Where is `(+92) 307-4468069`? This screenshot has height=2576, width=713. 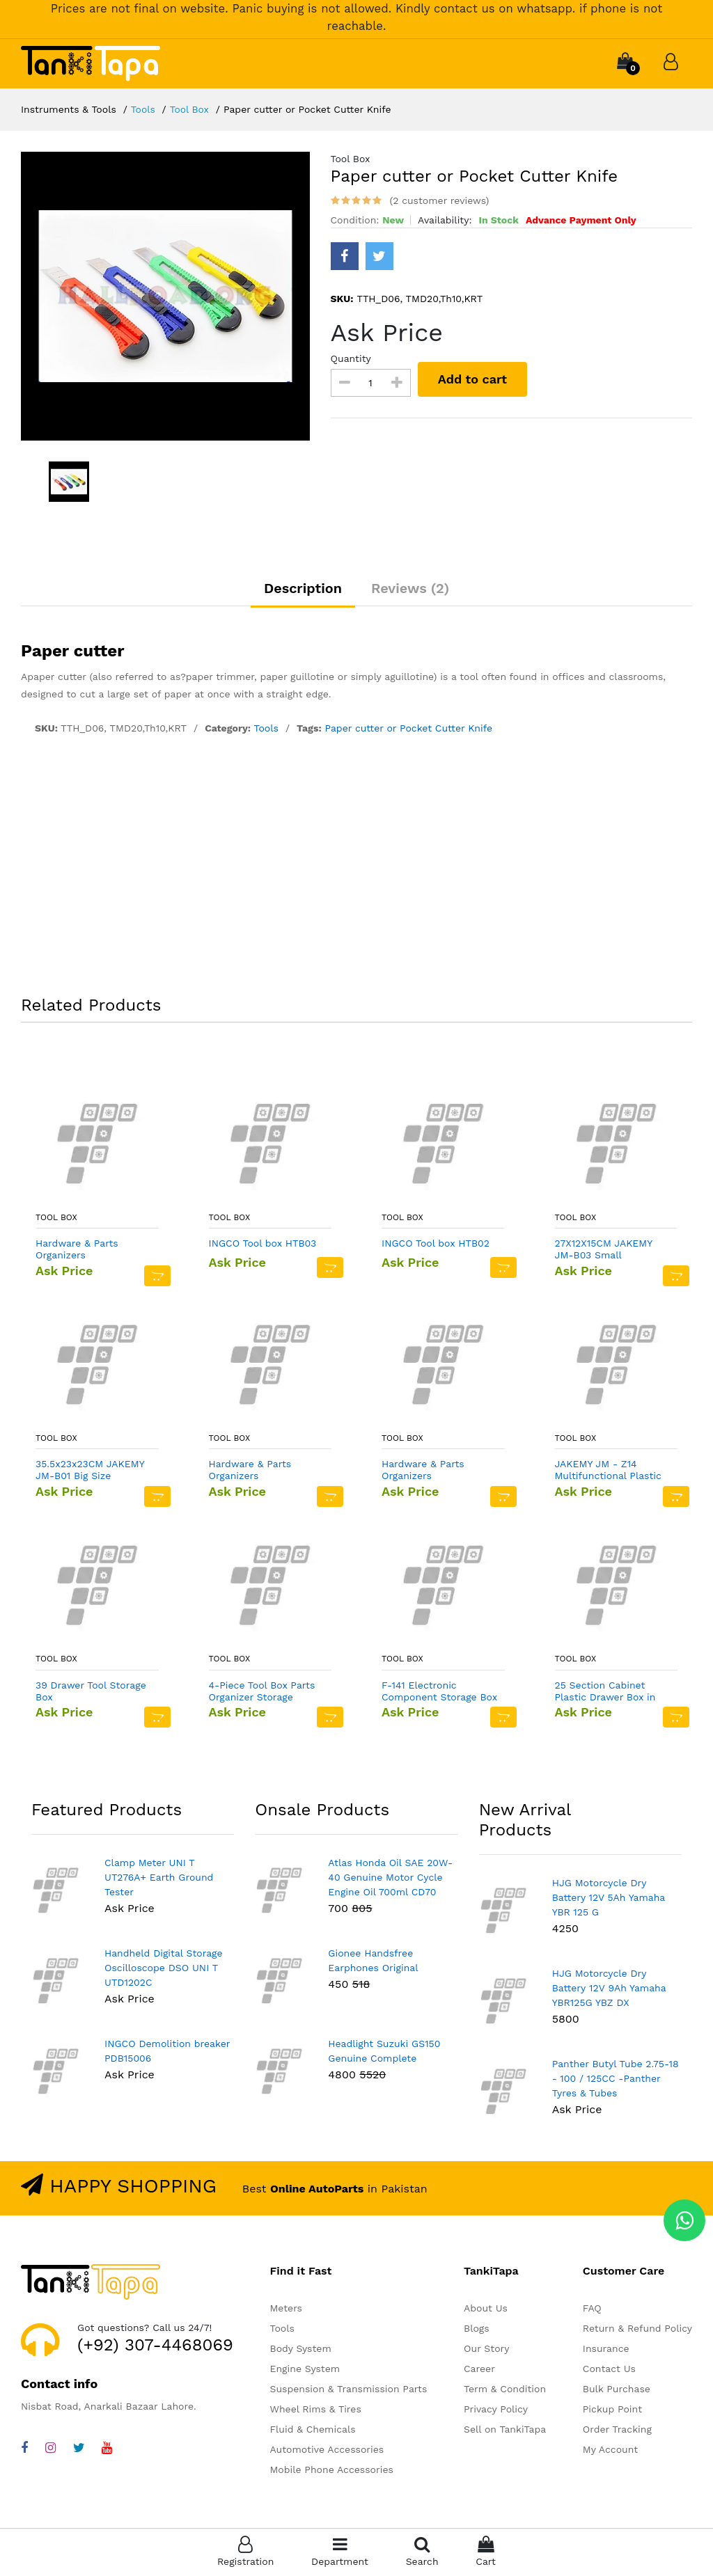 (+92) 307-4468069 is located at coordinates (155, 2346).